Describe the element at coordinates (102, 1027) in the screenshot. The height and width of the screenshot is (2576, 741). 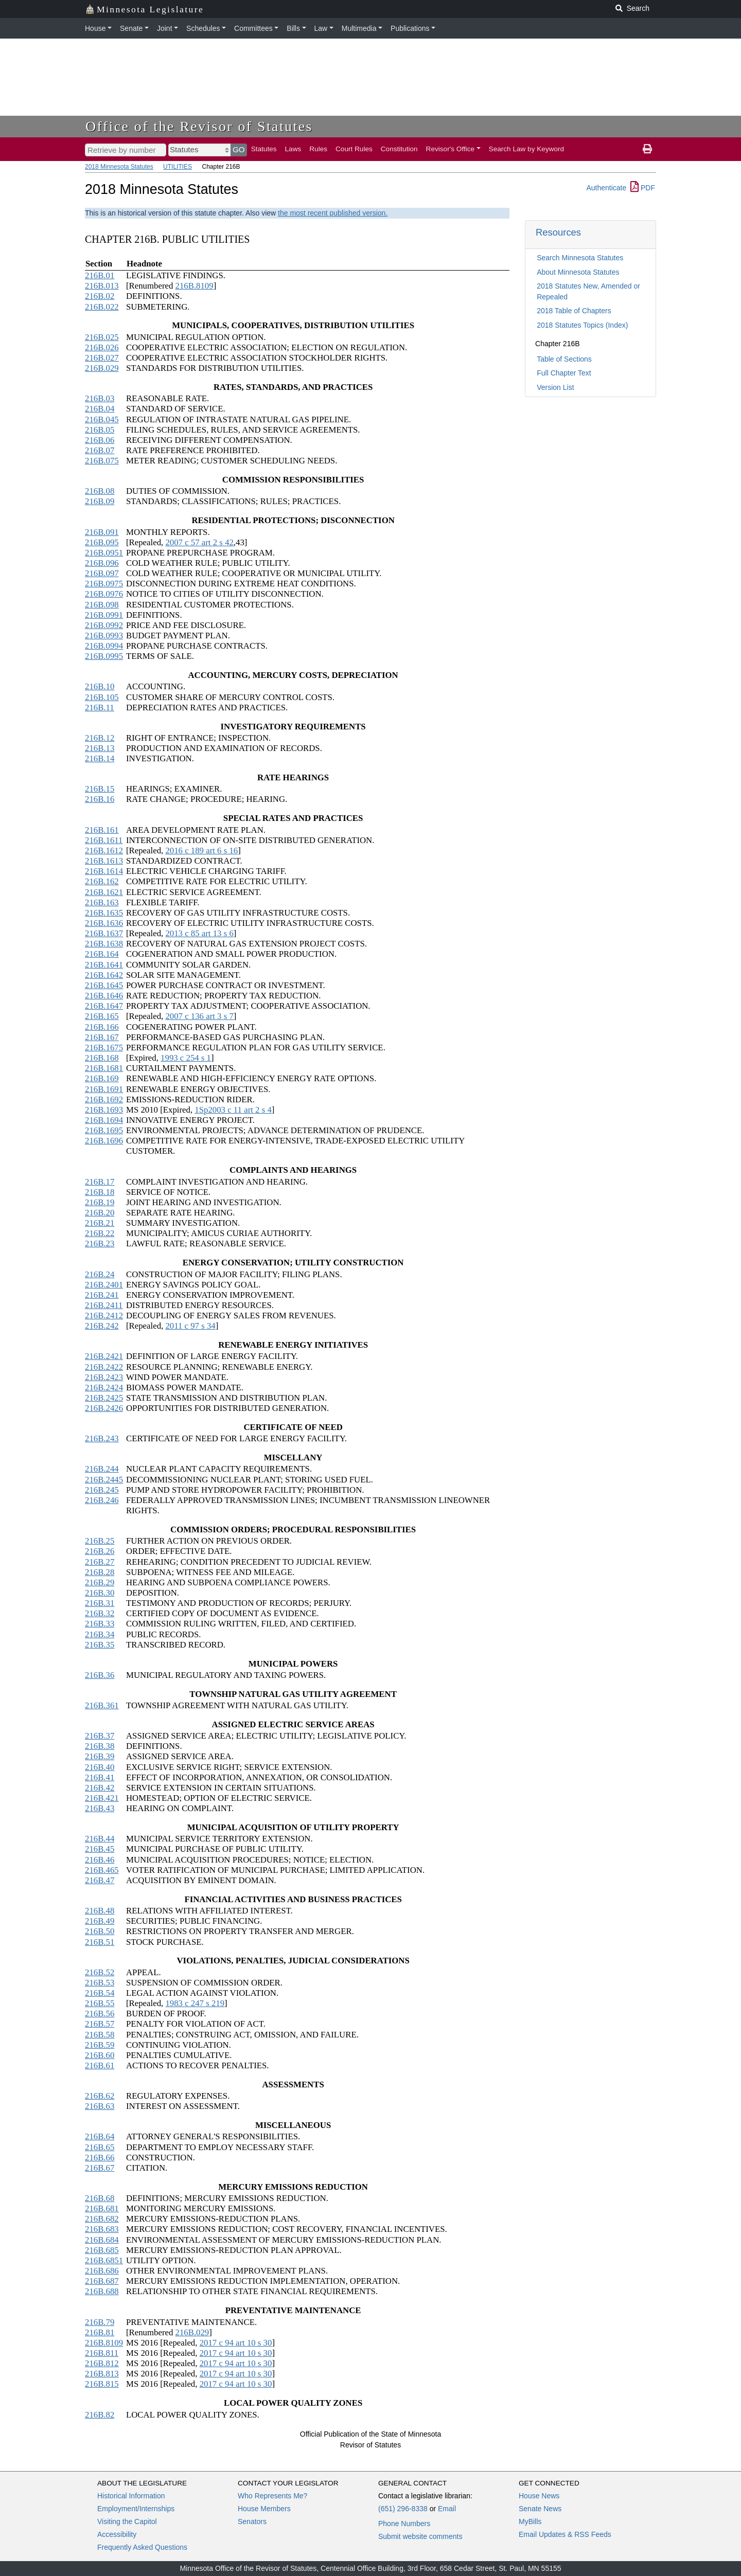
I see `216B.166` at that location.